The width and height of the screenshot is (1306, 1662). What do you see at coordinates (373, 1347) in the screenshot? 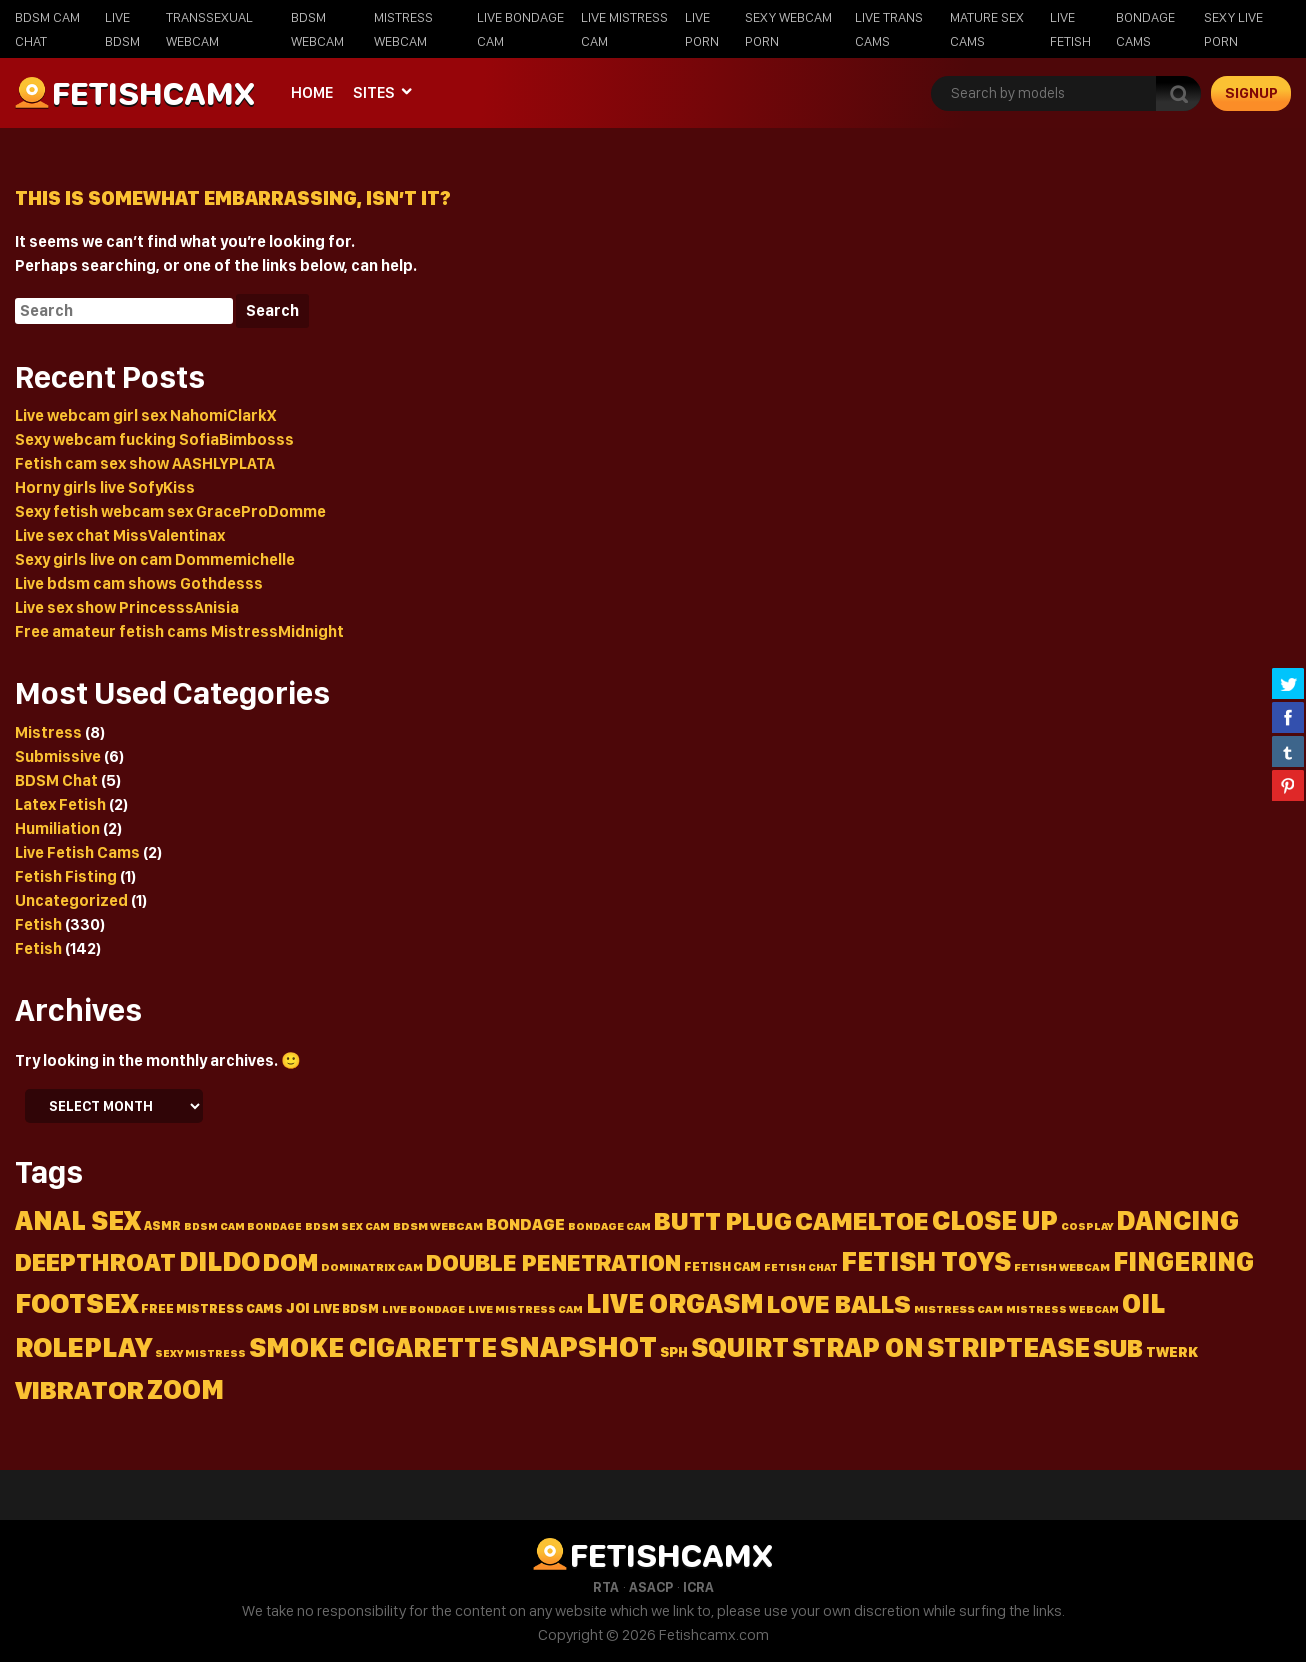
I see `Smoke cigarette [Smoke cigarette (231 items)]` at bounding box center [373, 1347].